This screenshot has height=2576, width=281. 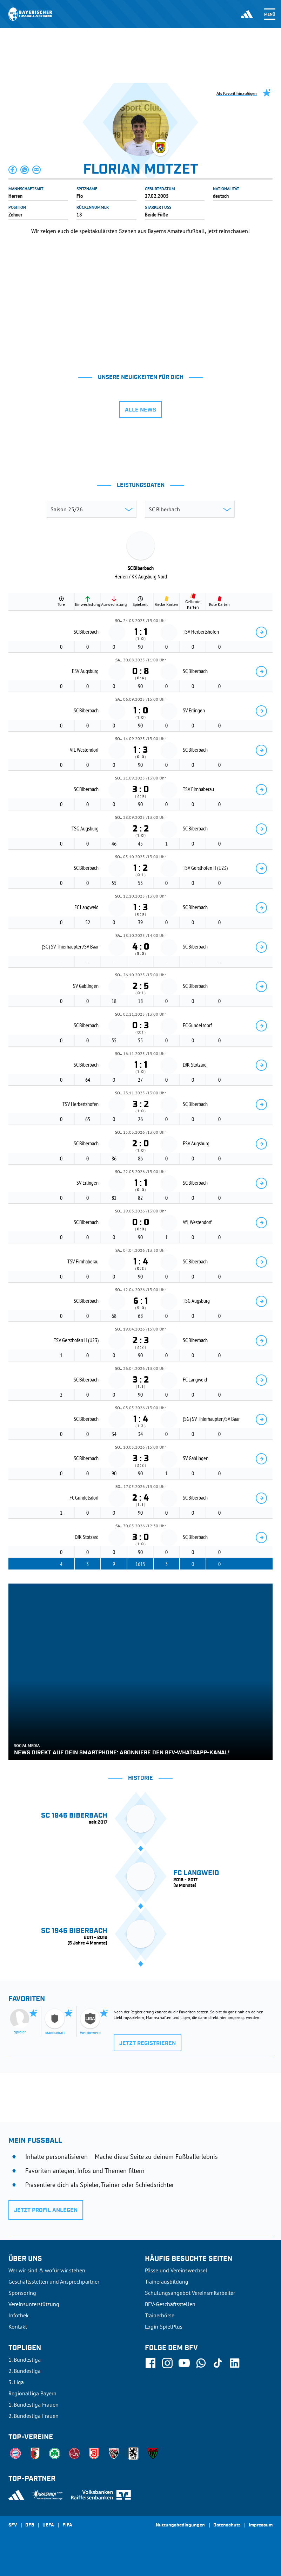 What do you see at coordinates (261, 2525) in the screenshot?
I see `Impressum` at bounding box center [261, 2525].